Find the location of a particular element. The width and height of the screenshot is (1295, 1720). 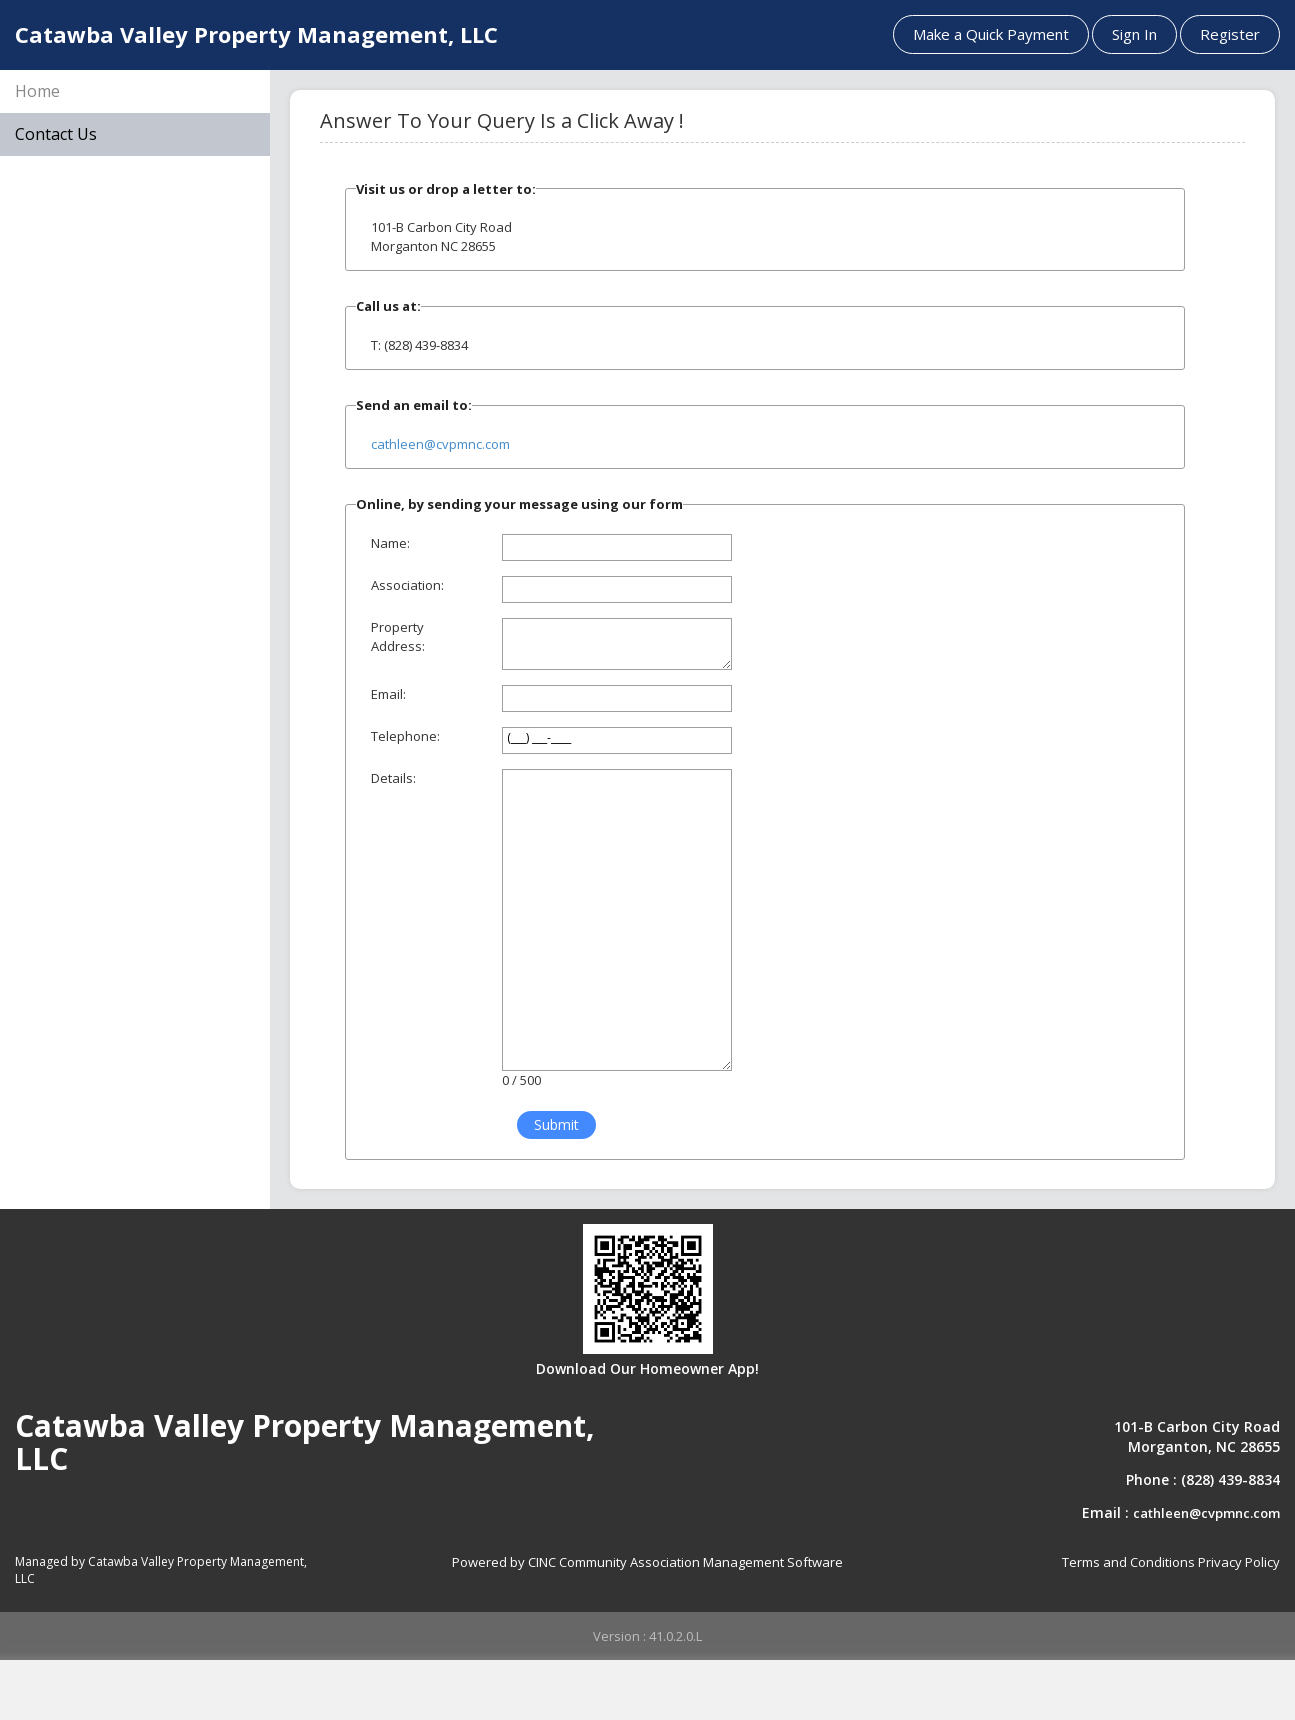

Register is located at coordinates (1230, 34).